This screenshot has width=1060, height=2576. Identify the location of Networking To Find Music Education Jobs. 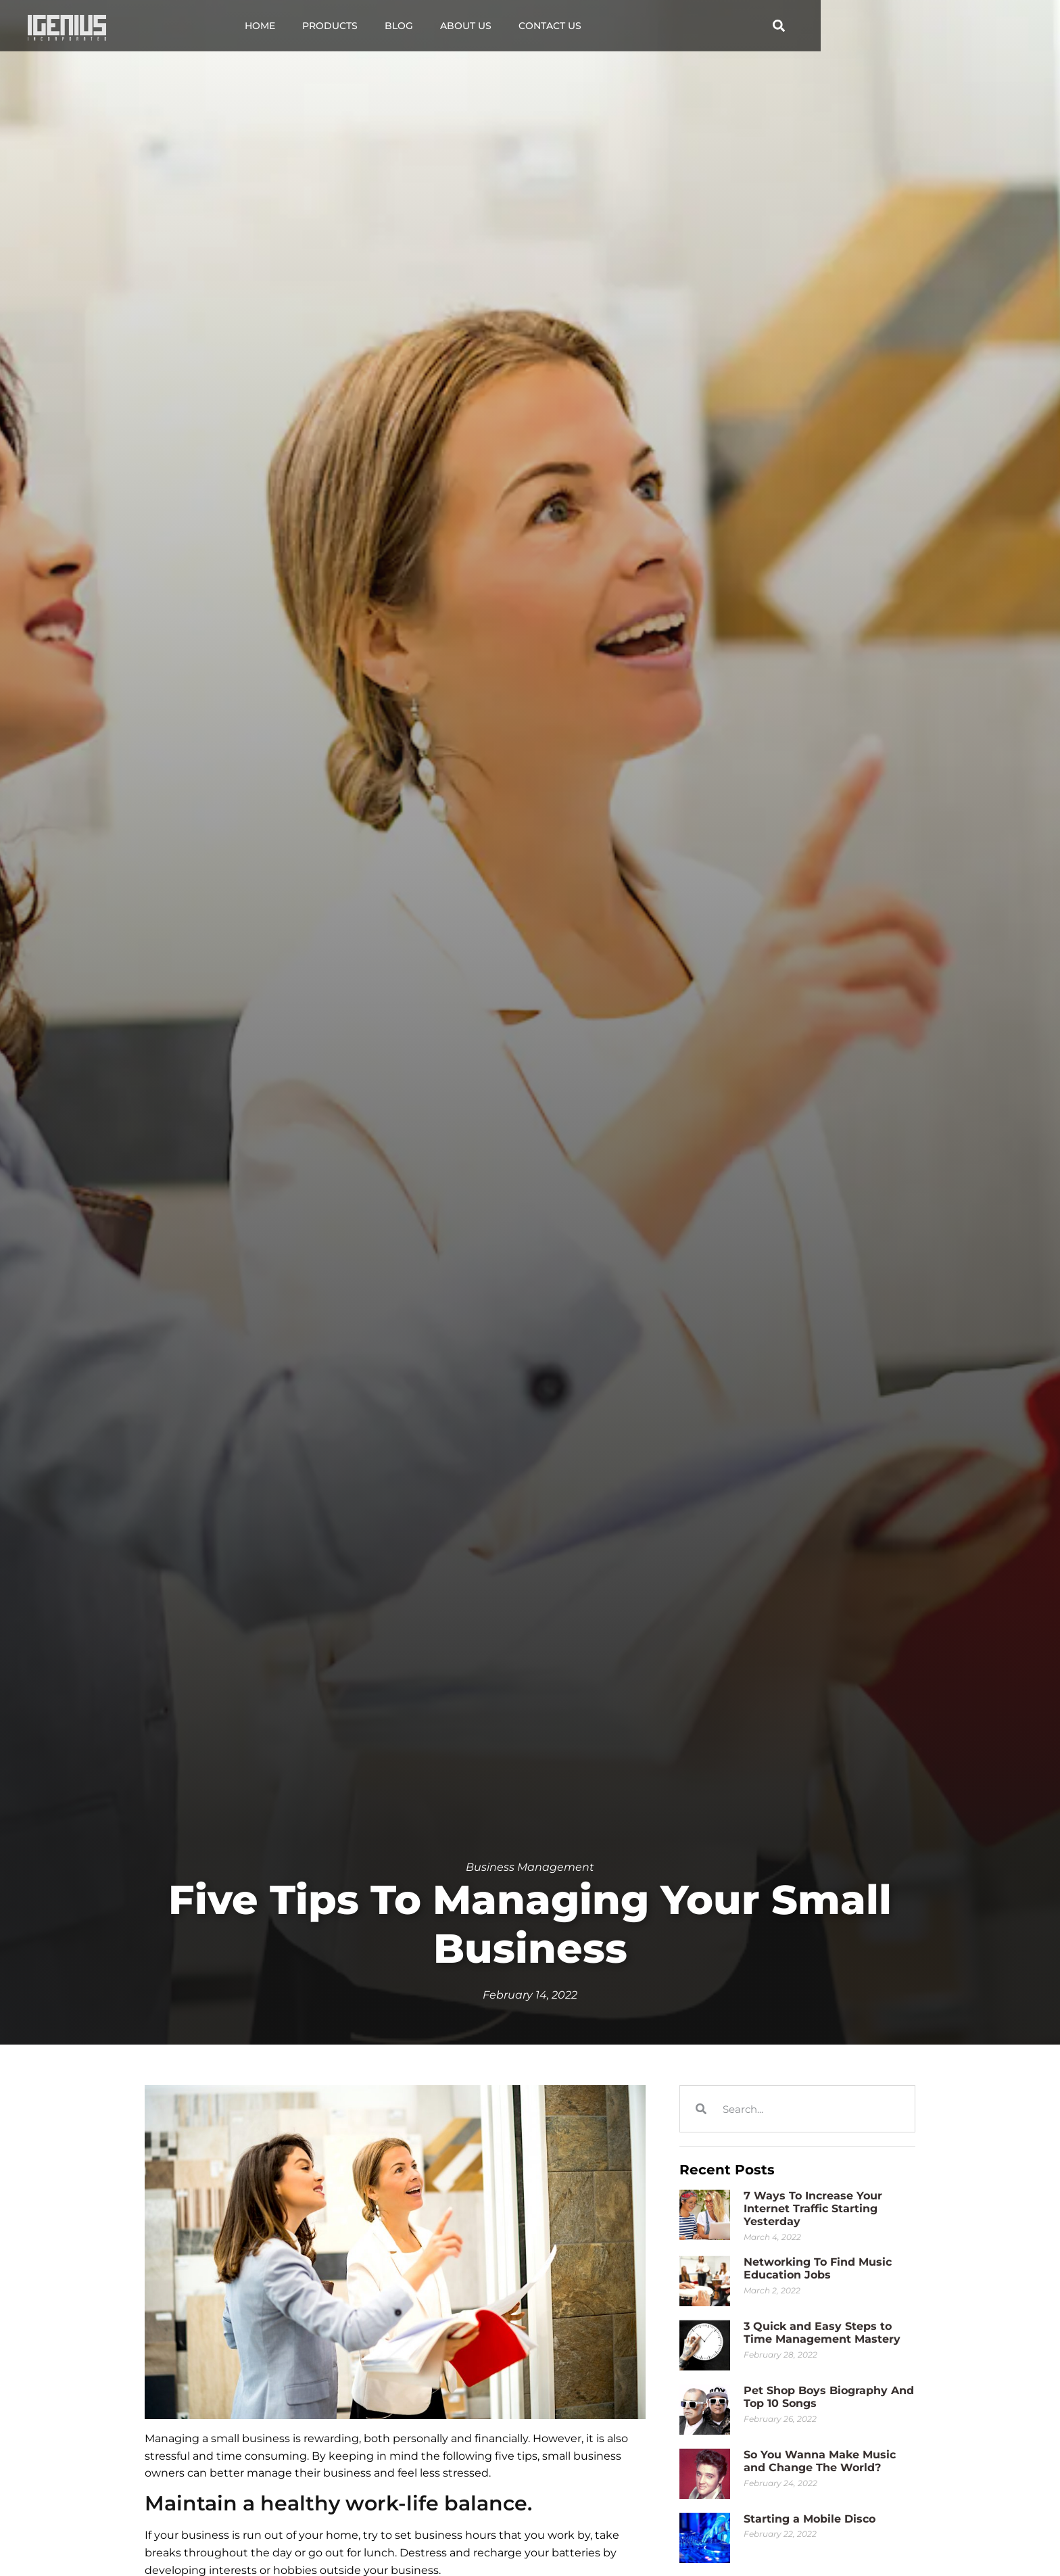
(818, 2268).